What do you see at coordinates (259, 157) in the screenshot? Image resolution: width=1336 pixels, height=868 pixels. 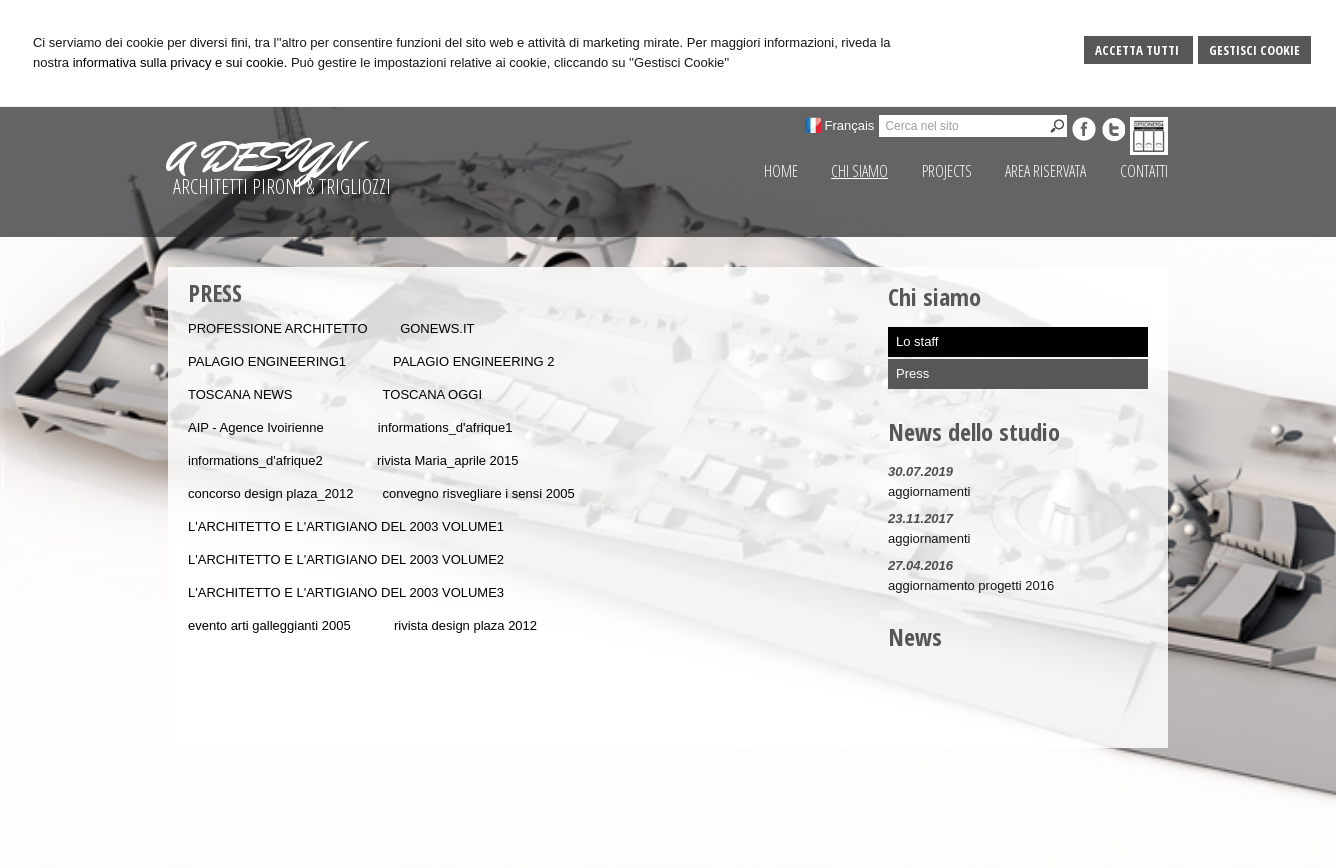 I see `A DESIGN` at bounding box center [259, 157].